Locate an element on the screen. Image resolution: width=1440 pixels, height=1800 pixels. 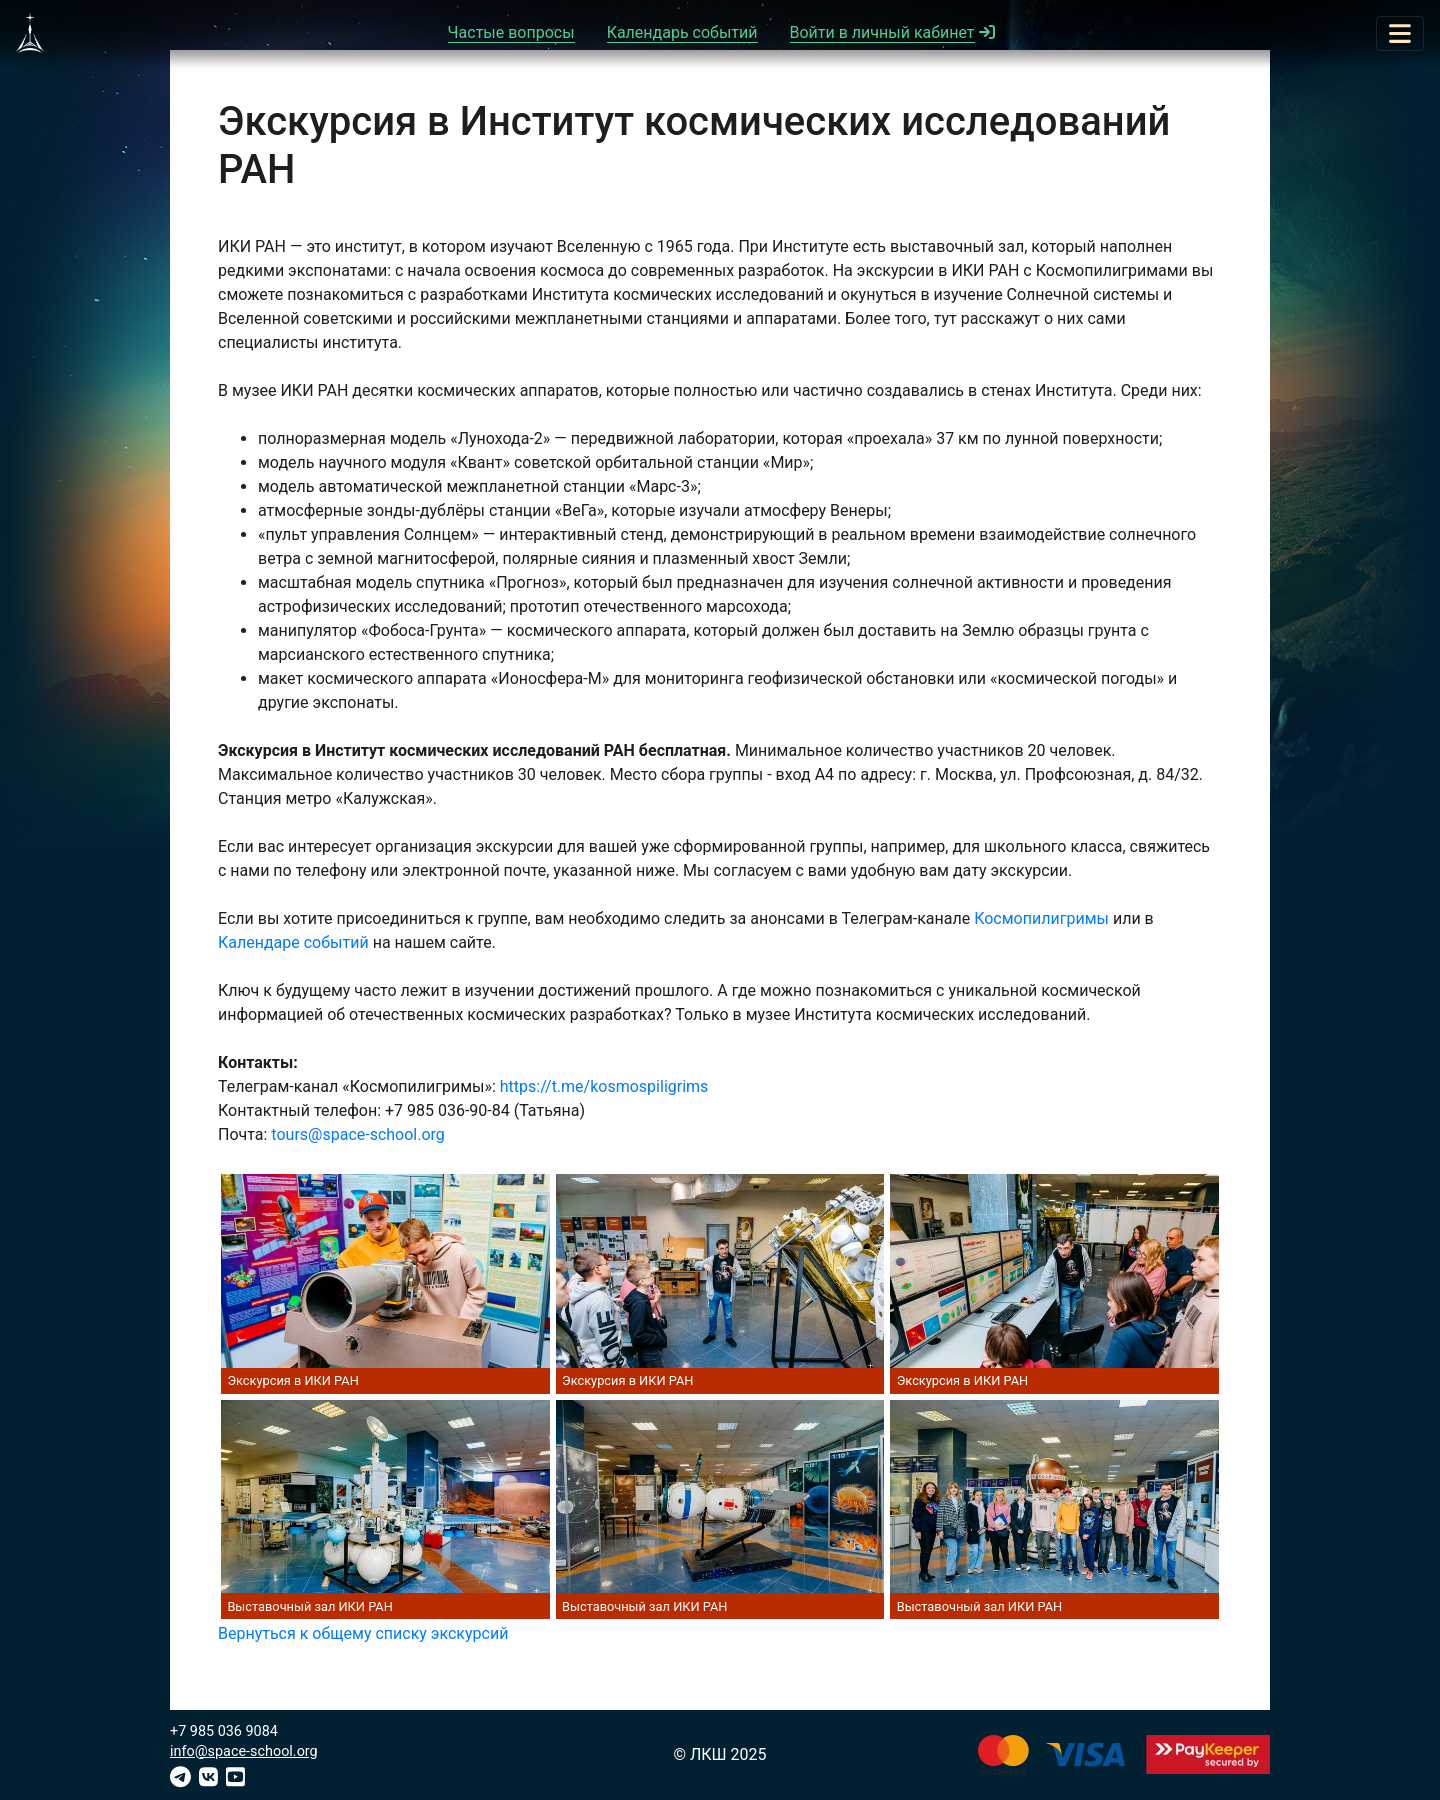
Вернуться к общему списку экскурсий is located at coordinates (363, 1633).